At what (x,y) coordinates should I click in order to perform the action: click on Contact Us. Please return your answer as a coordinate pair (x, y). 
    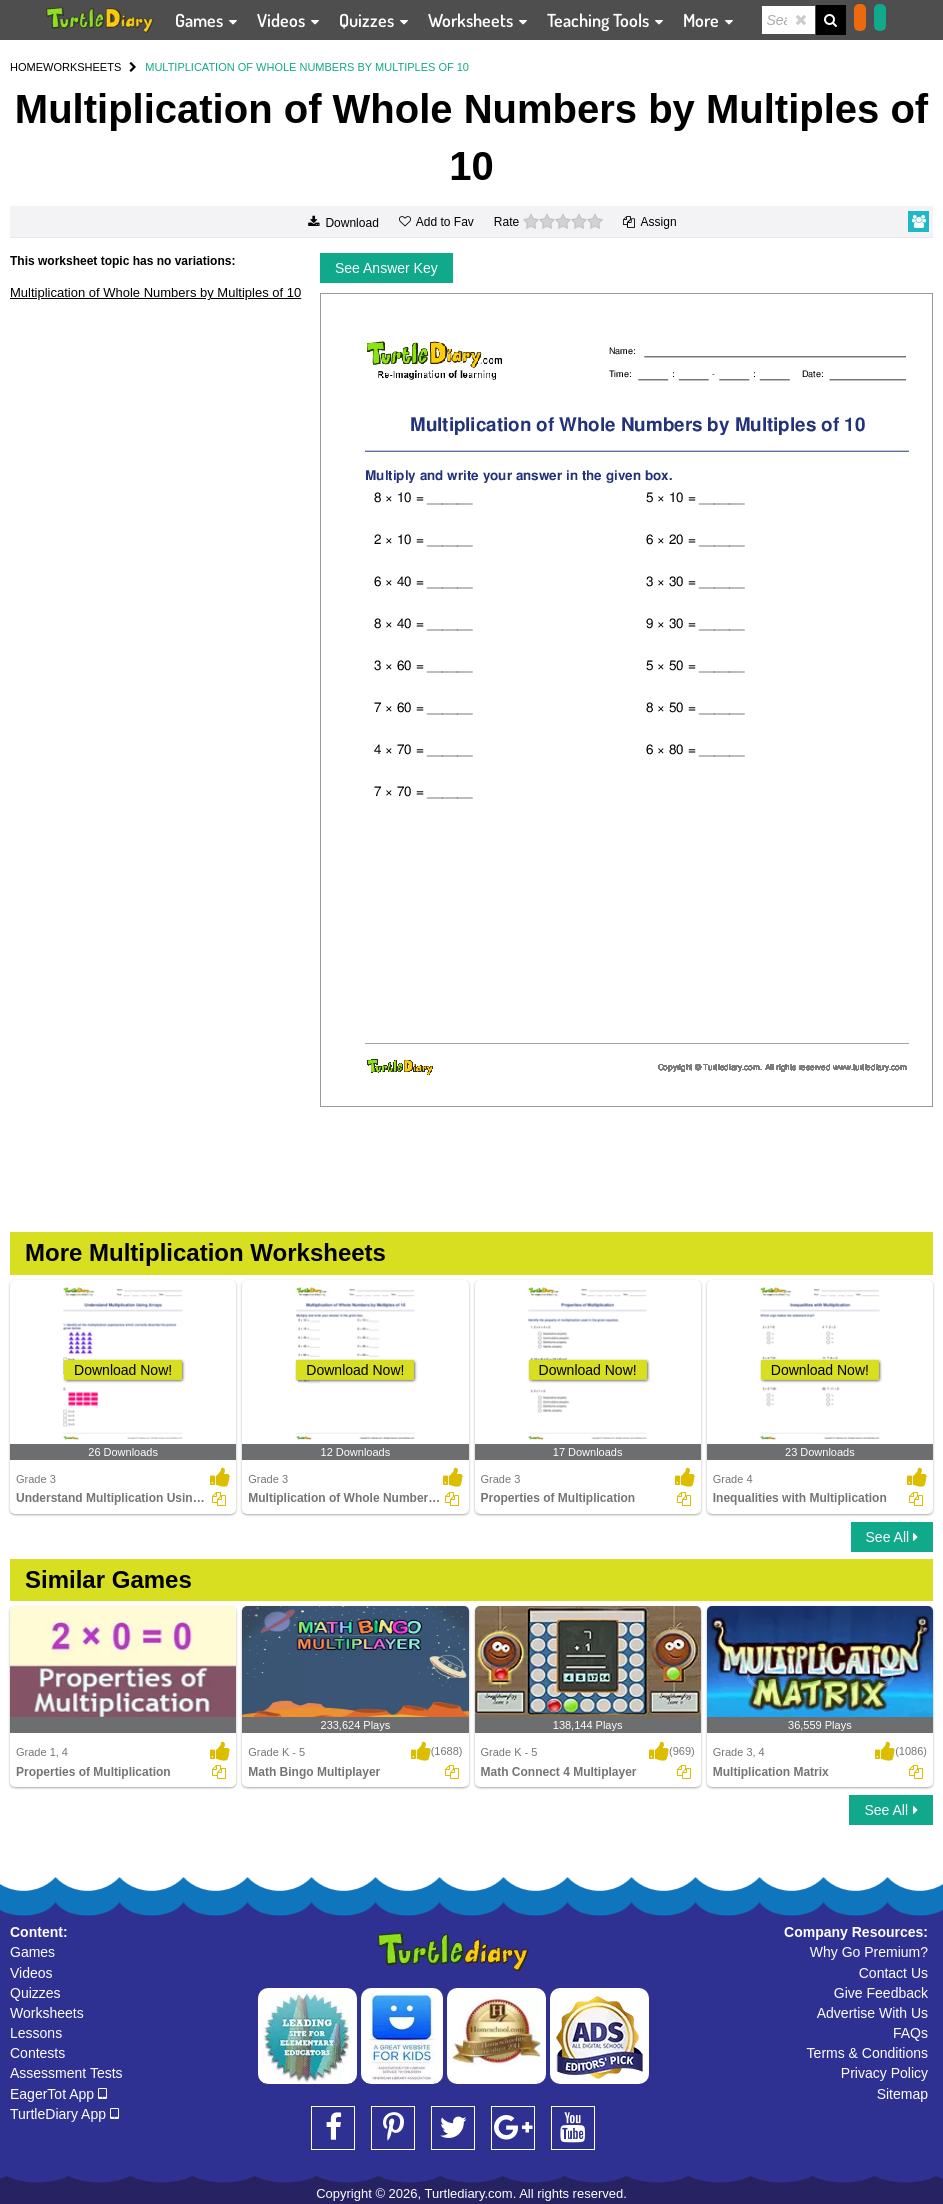
    Looking at the image, I should click on (893, 1973).